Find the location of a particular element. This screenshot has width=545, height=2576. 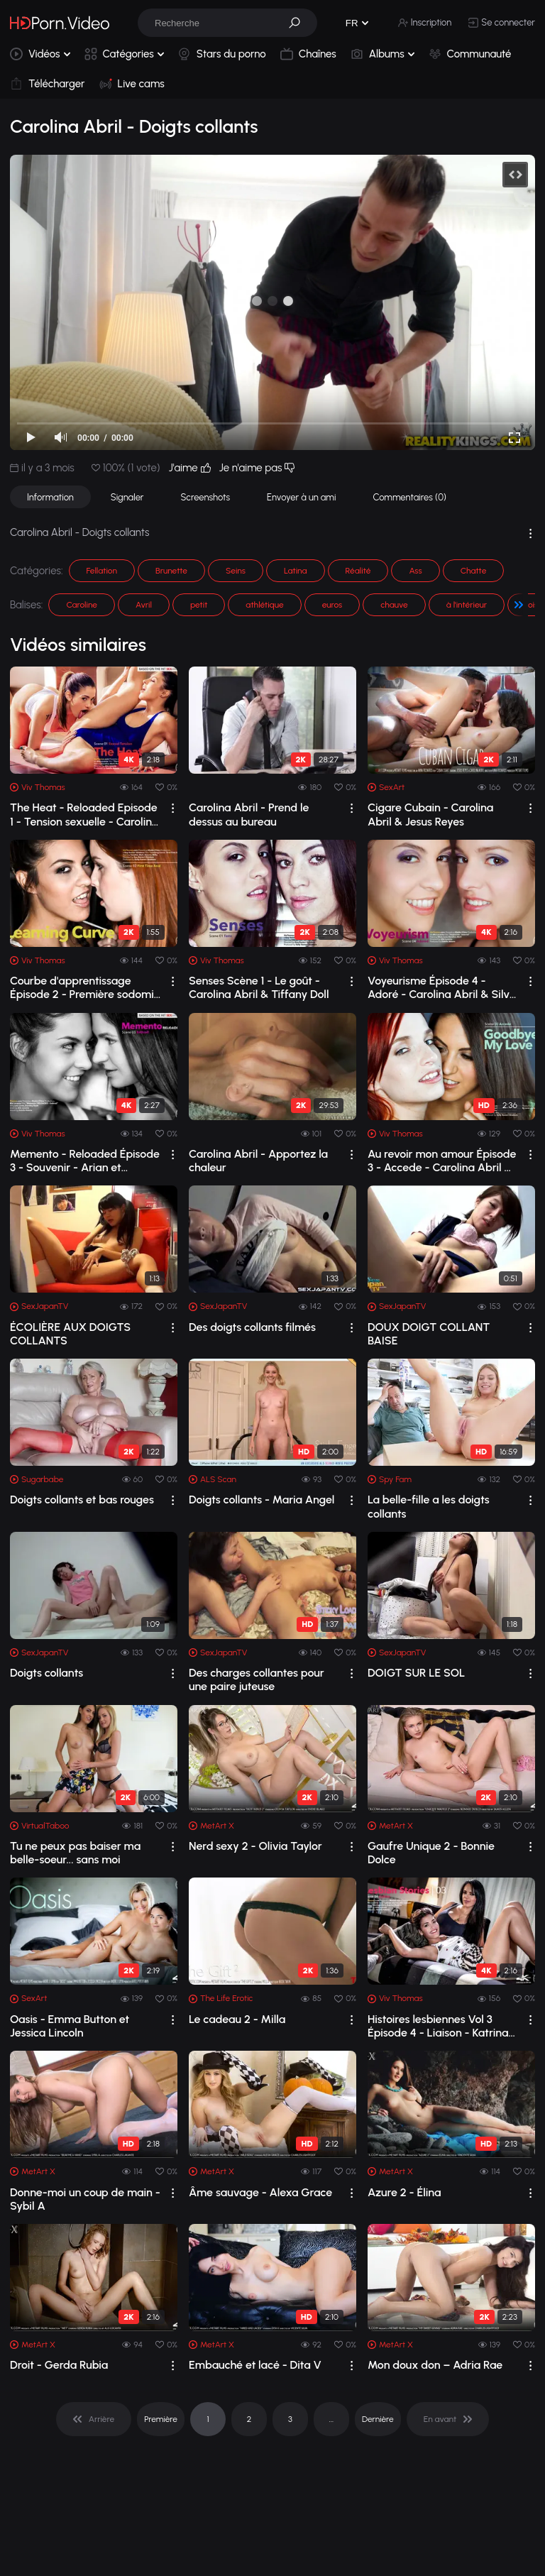

La belle-fille a les doigts collants is located at coordinates (429, 1506).